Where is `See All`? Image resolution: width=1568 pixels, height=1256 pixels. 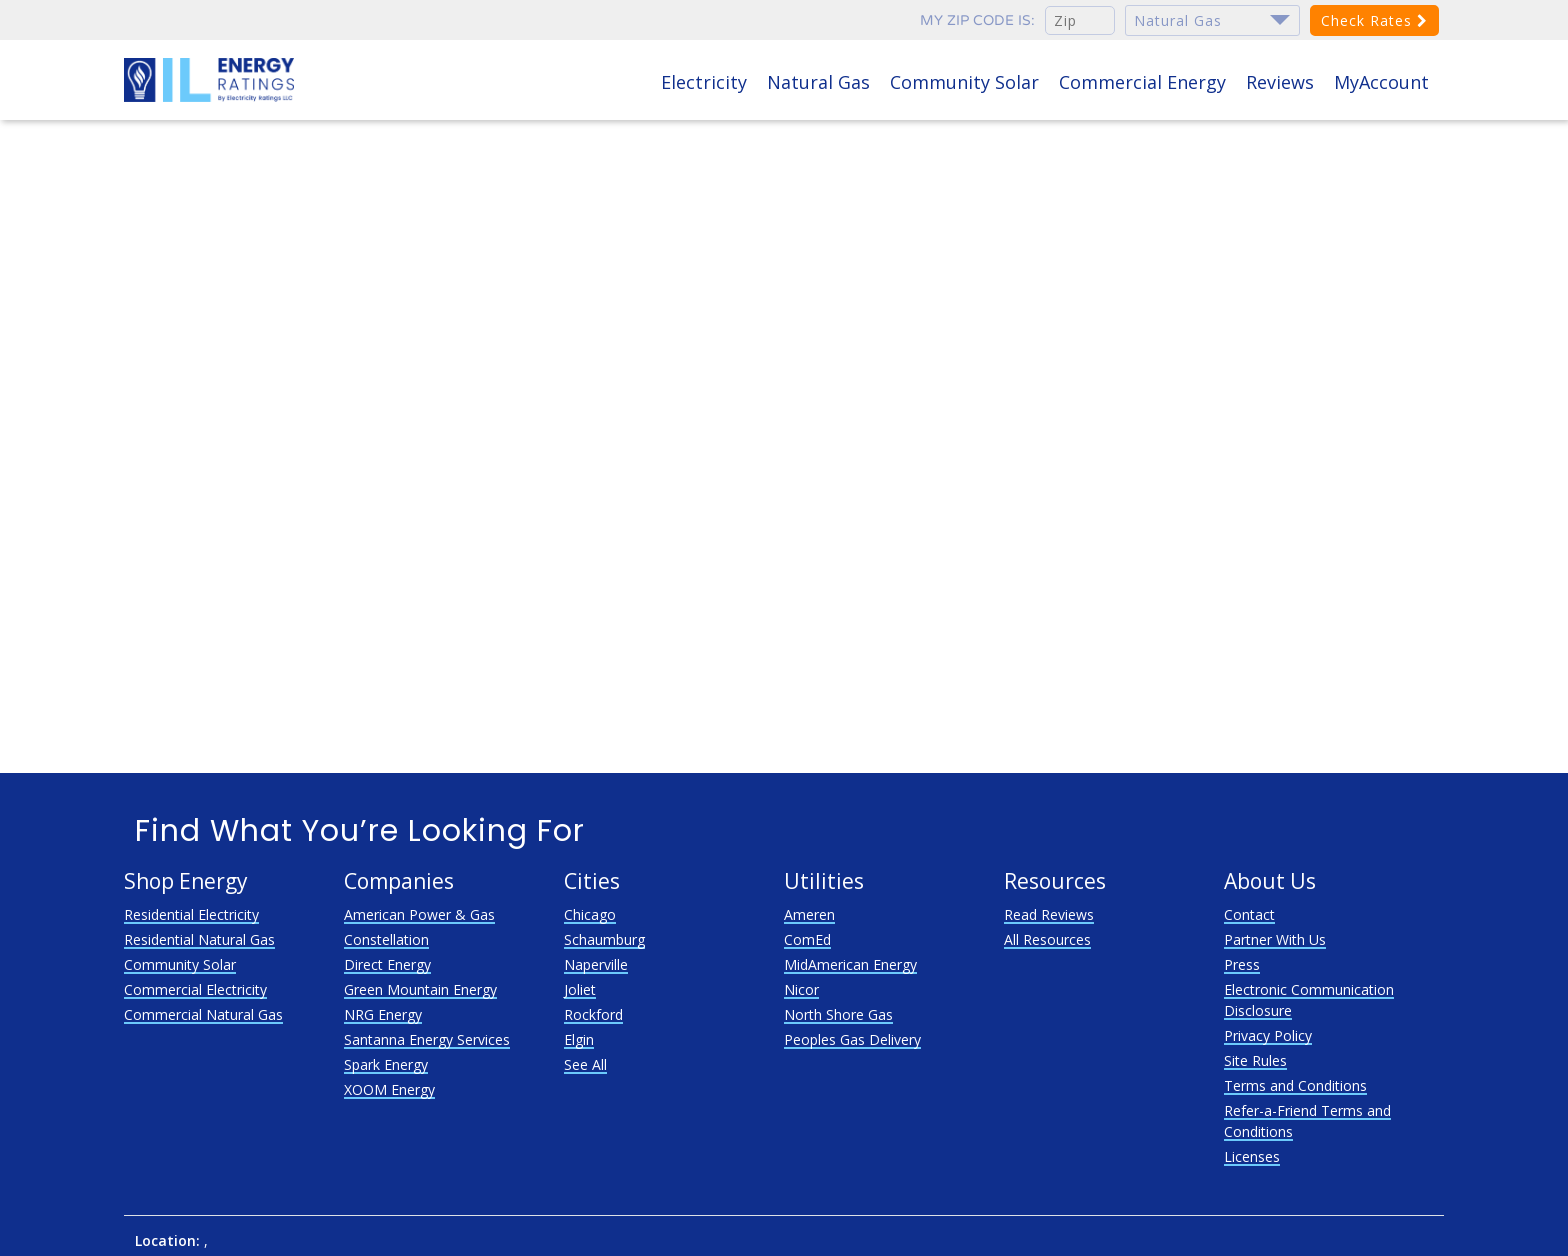 See All is located at coordinates (585, 1064).